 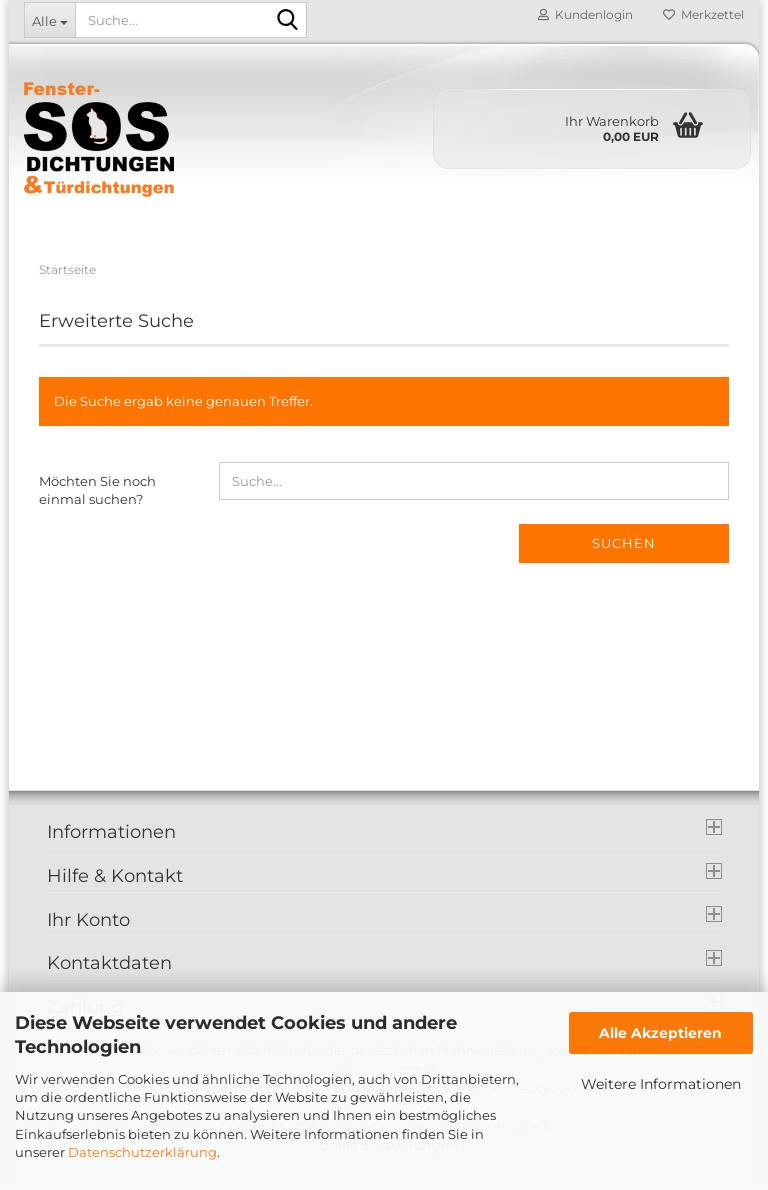 What do you see at coordinates (703, 14) in the screenshot?
I see `Merkzettel` at bounding box center [703, 14].